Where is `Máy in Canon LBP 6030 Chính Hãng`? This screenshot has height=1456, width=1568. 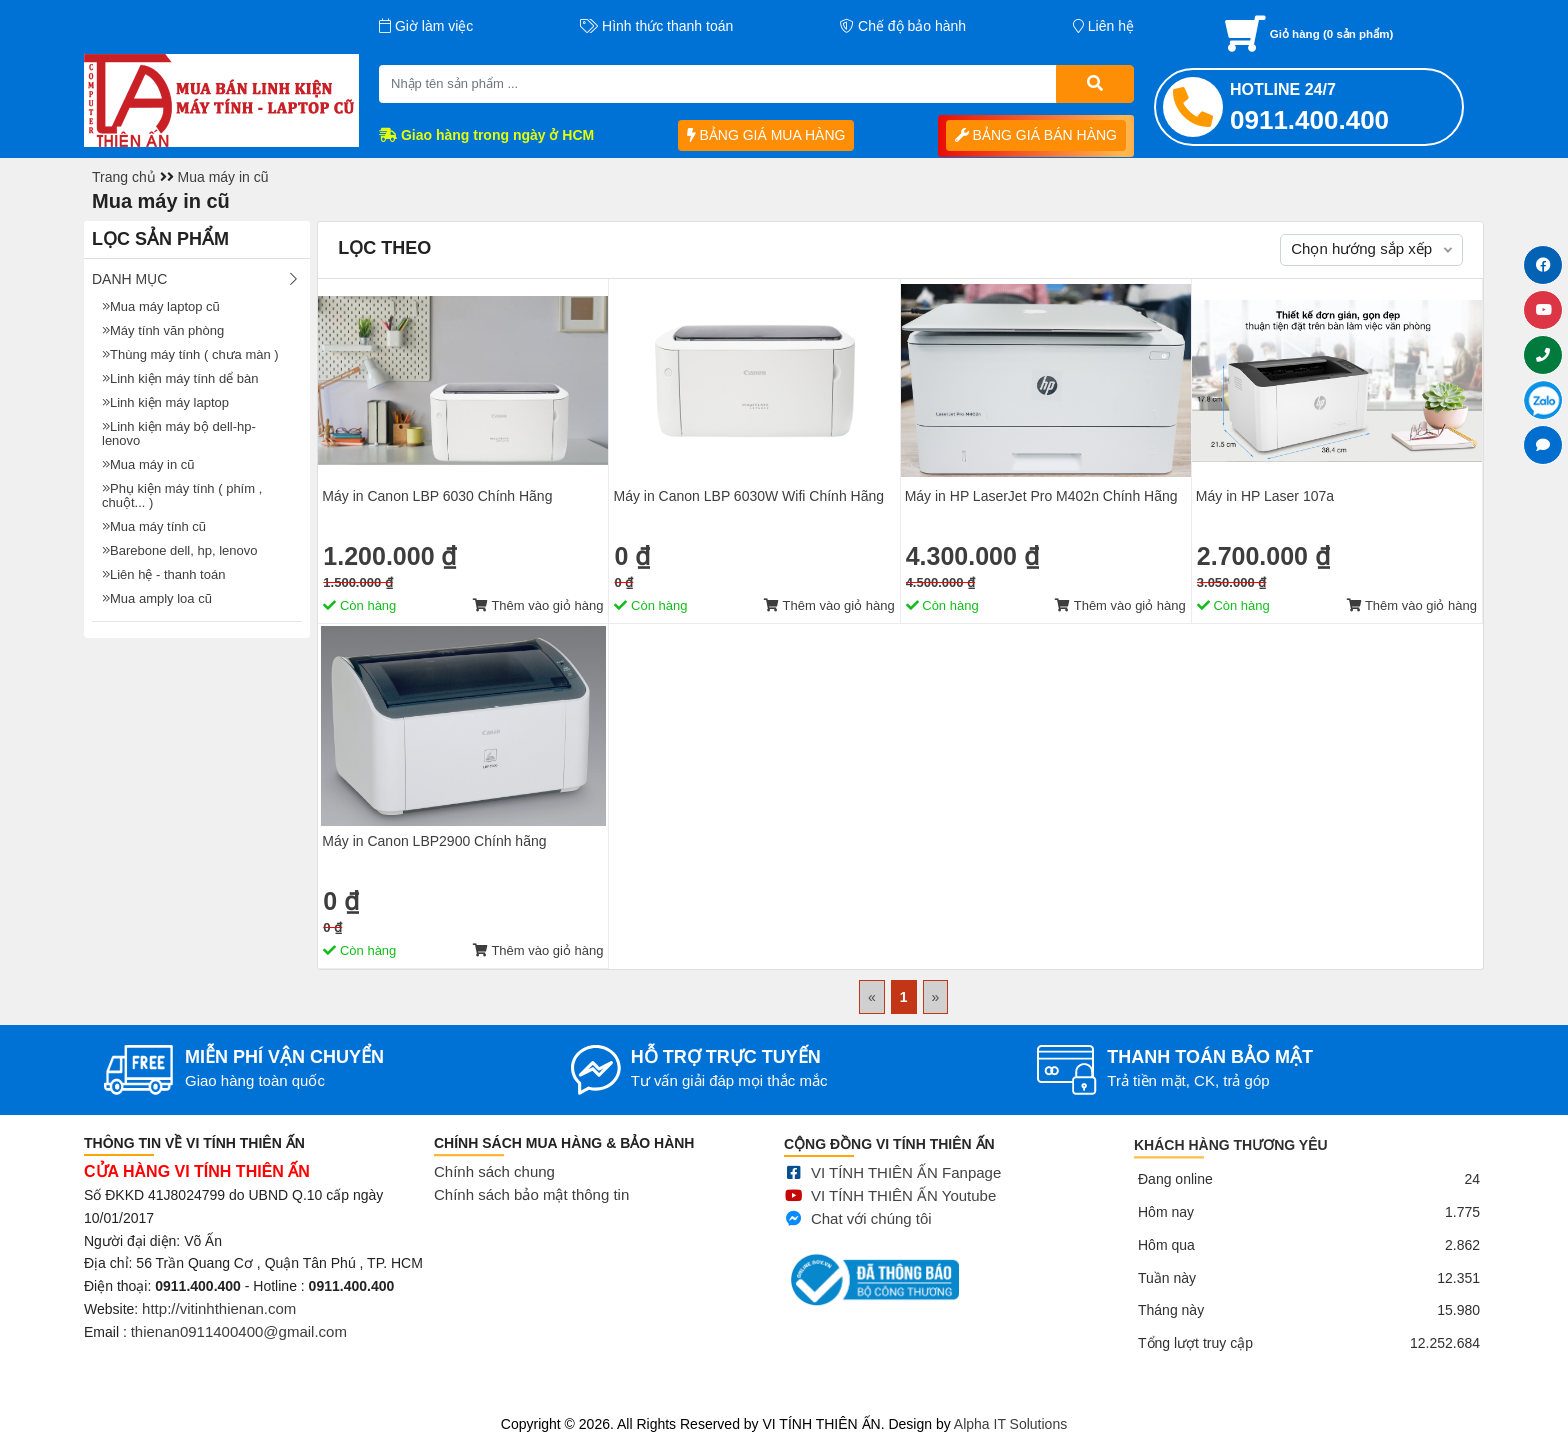 Máy in Canon LBP 6030 Chính Hãng is located at coordinates (437, 496).